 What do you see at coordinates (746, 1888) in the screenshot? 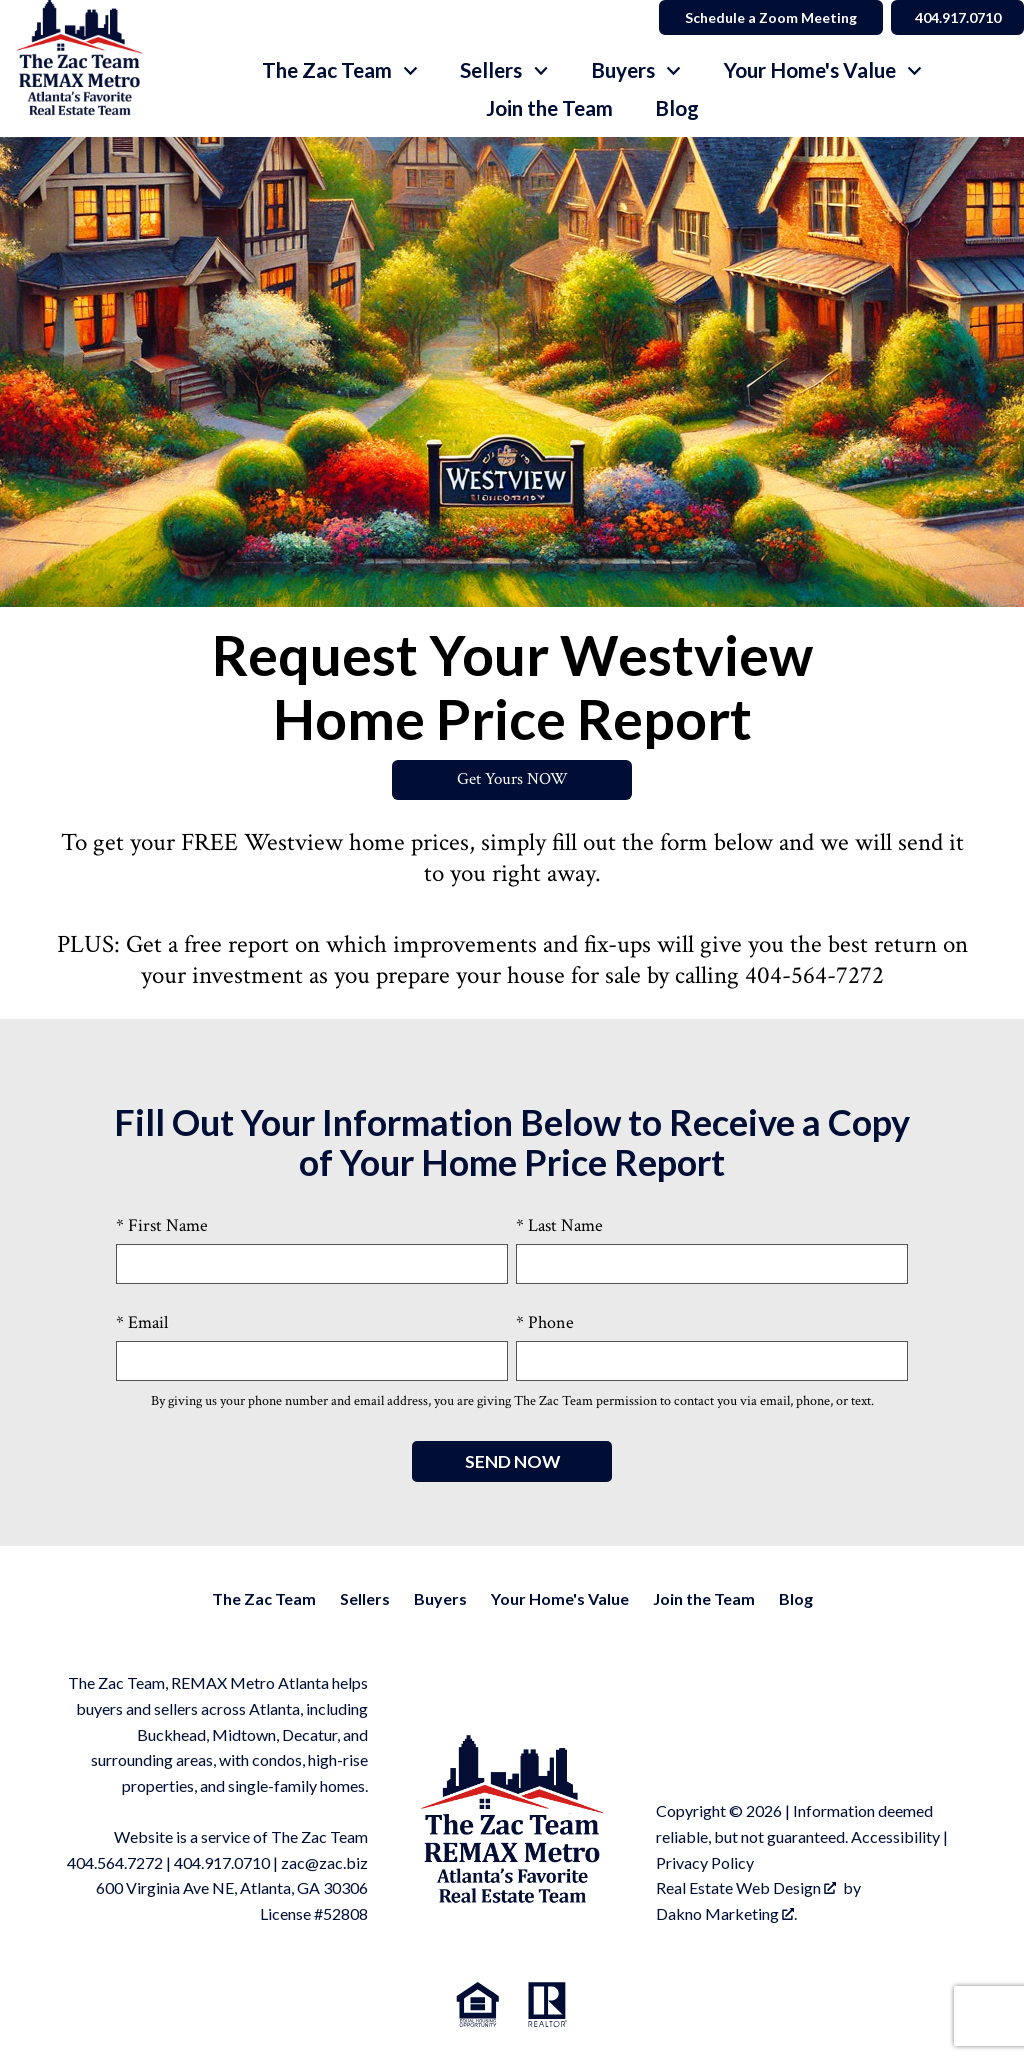
I see `Real Estate Web Design` at bounding box center [746, 1888].